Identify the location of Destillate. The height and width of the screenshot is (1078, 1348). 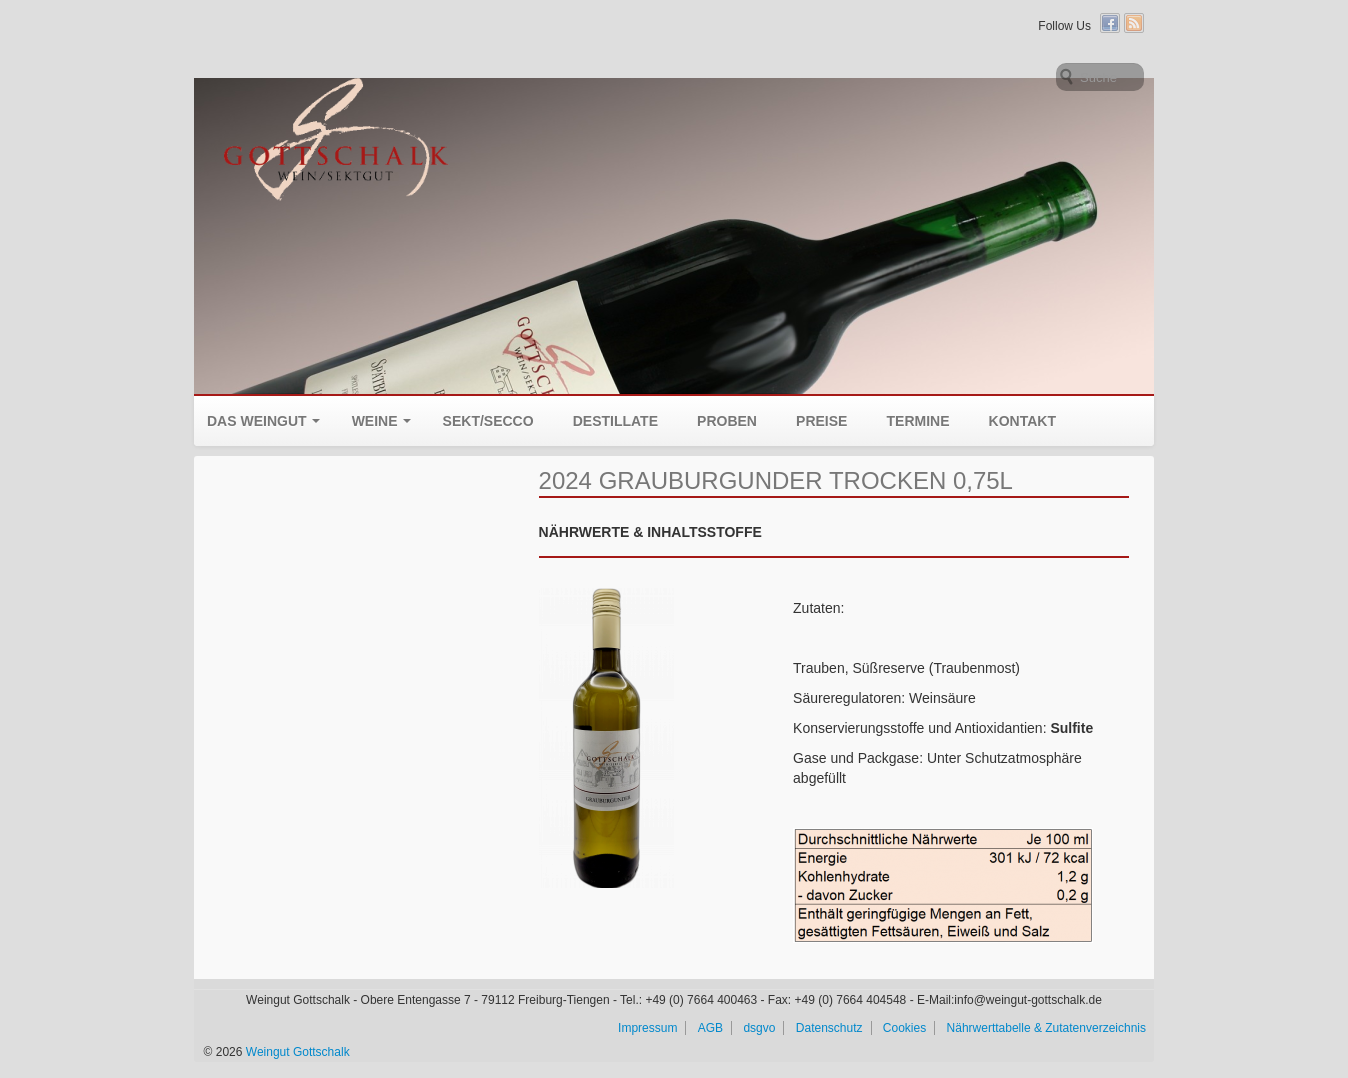
(615, 421).